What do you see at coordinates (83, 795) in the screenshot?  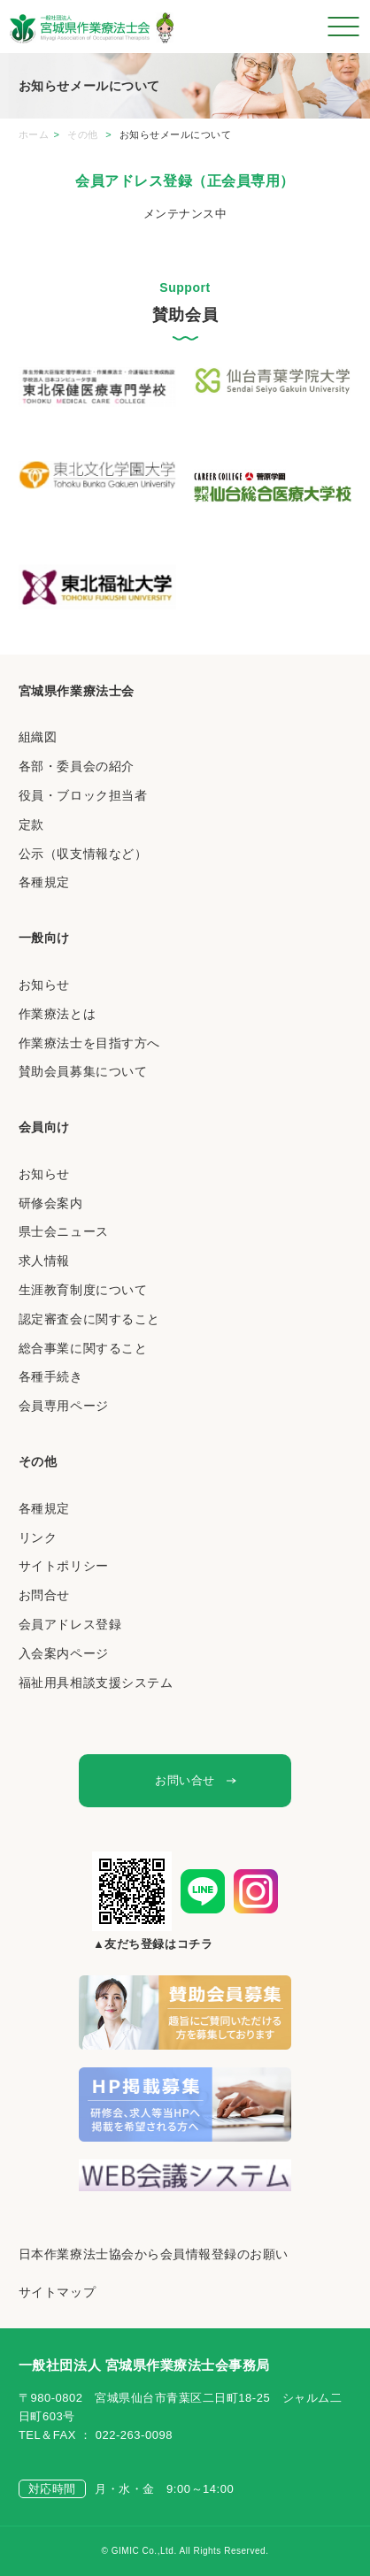 I see `役員・ブロック担当者` at bounding box center [83, 795].